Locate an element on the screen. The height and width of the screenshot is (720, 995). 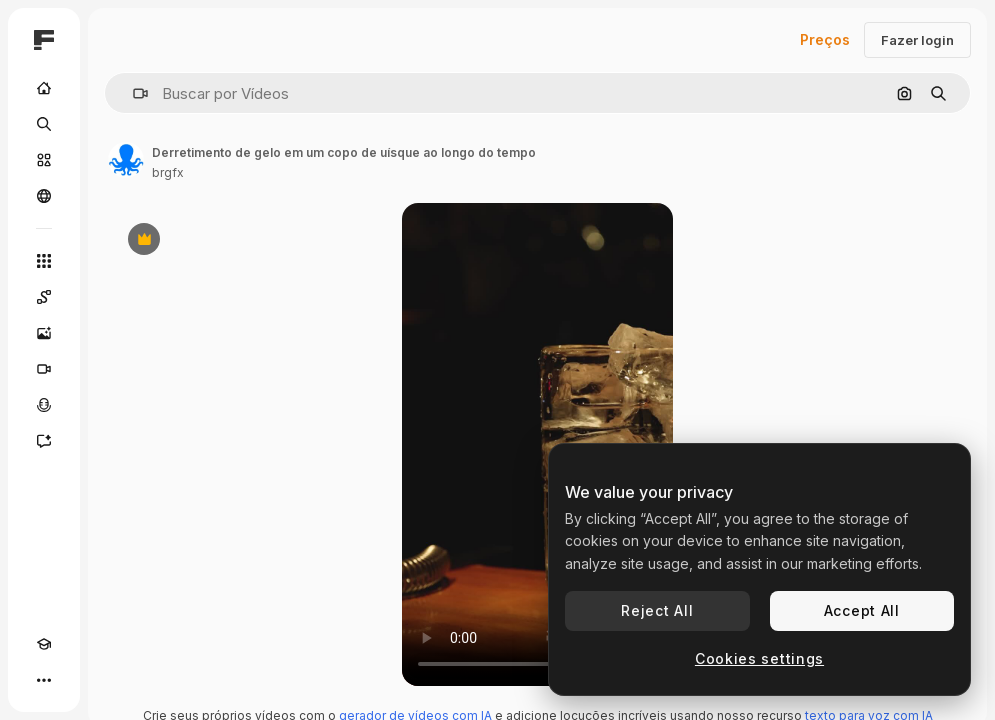
[Link para a página do autor] is located at coordinates (126, 160).